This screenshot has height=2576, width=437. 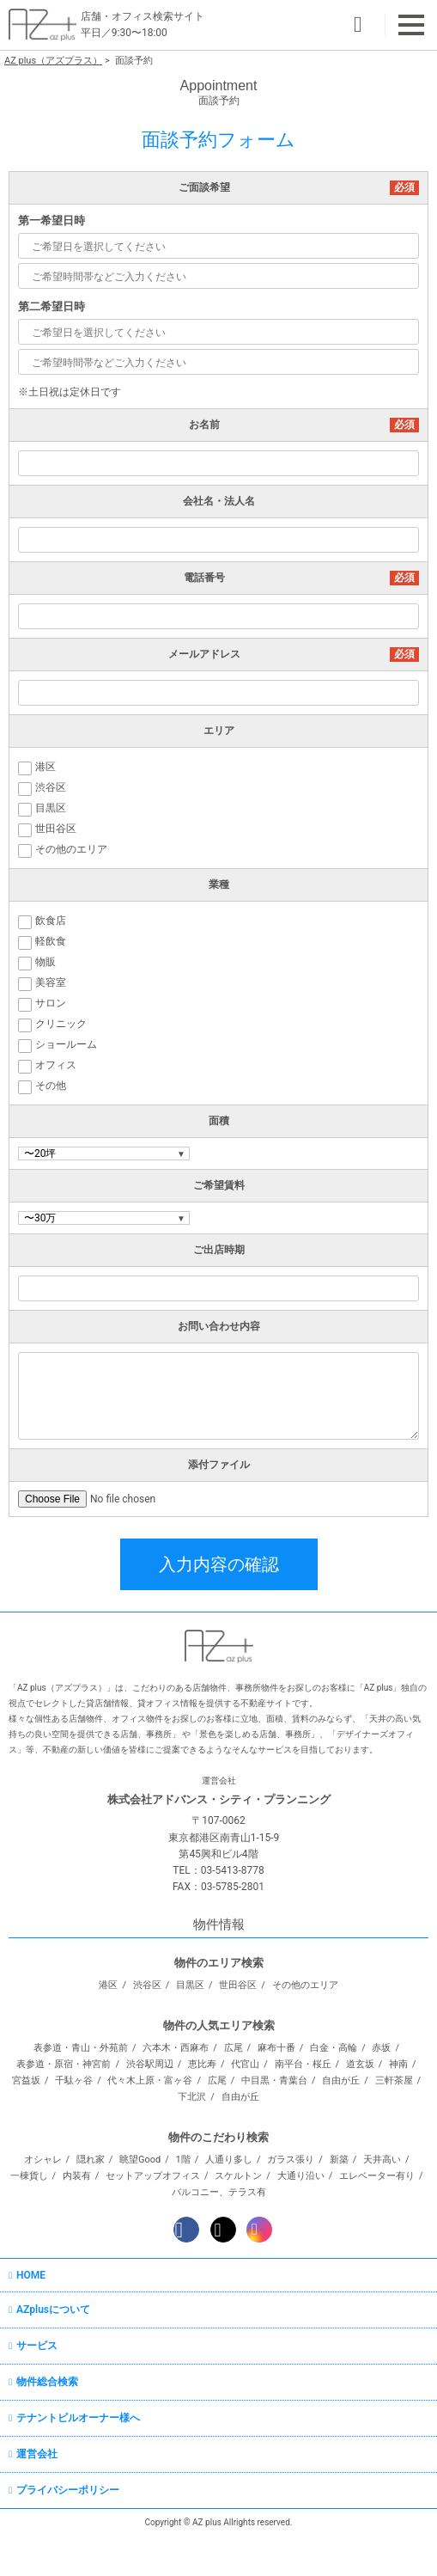 What do you see at coordinates (398, 2064) in the screenshot?
I see `神南` at bounding box center [398, 2064].